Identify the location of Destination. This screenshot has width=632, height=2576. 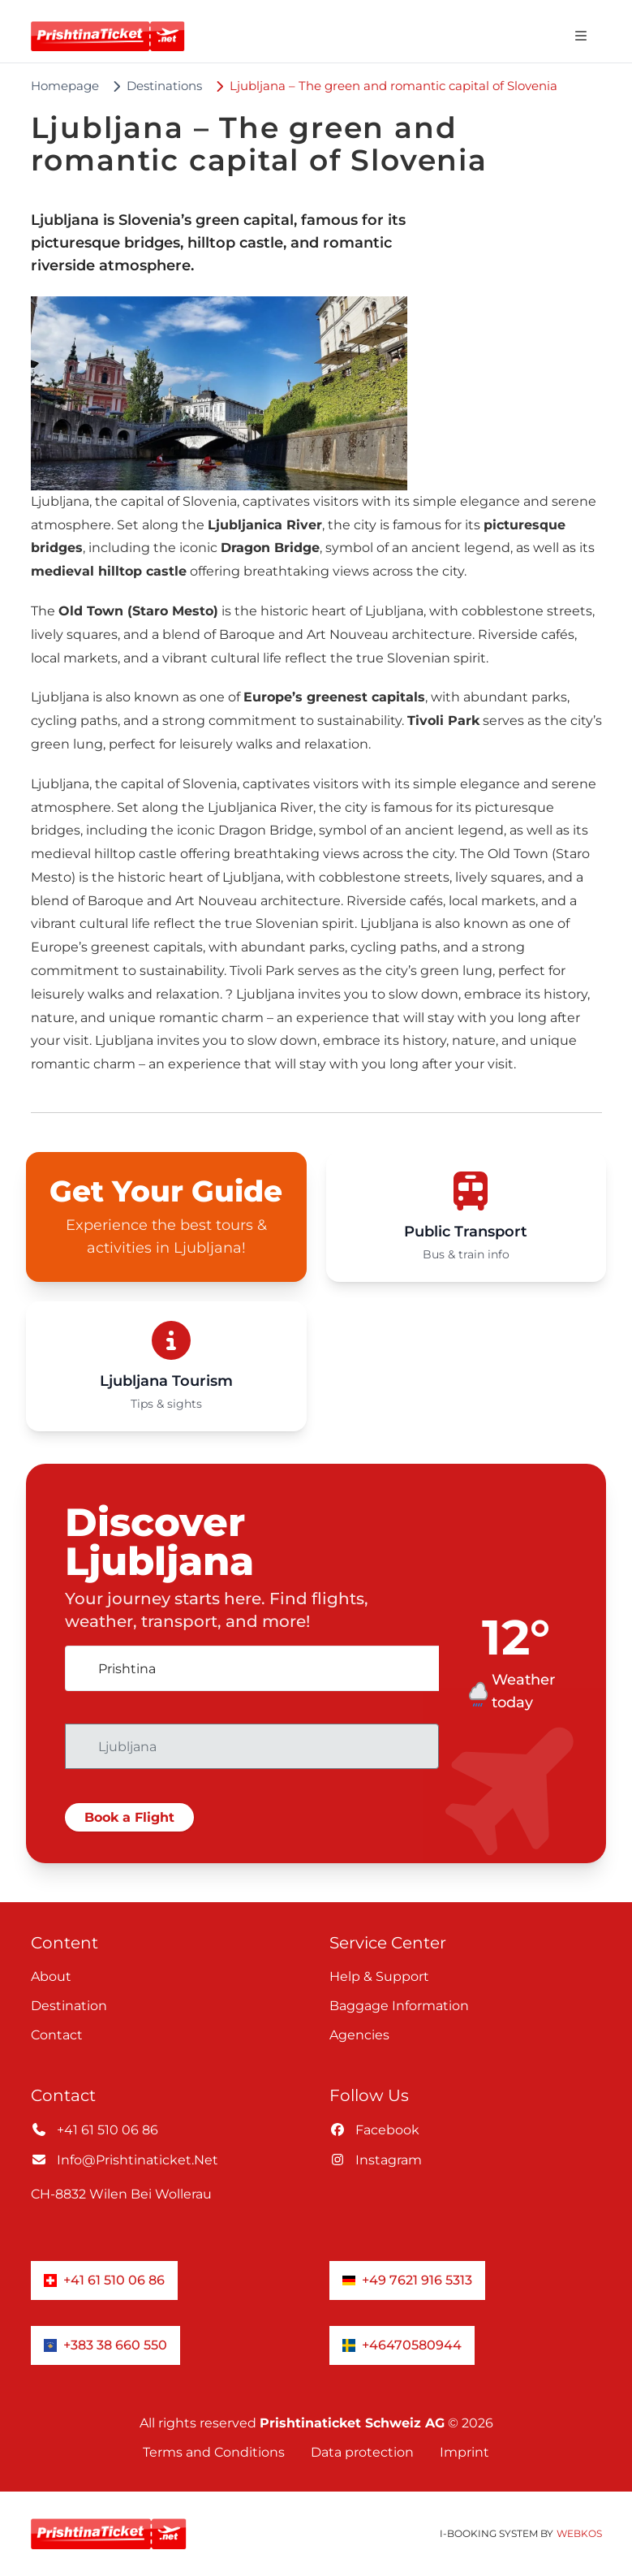
(69, 2005).